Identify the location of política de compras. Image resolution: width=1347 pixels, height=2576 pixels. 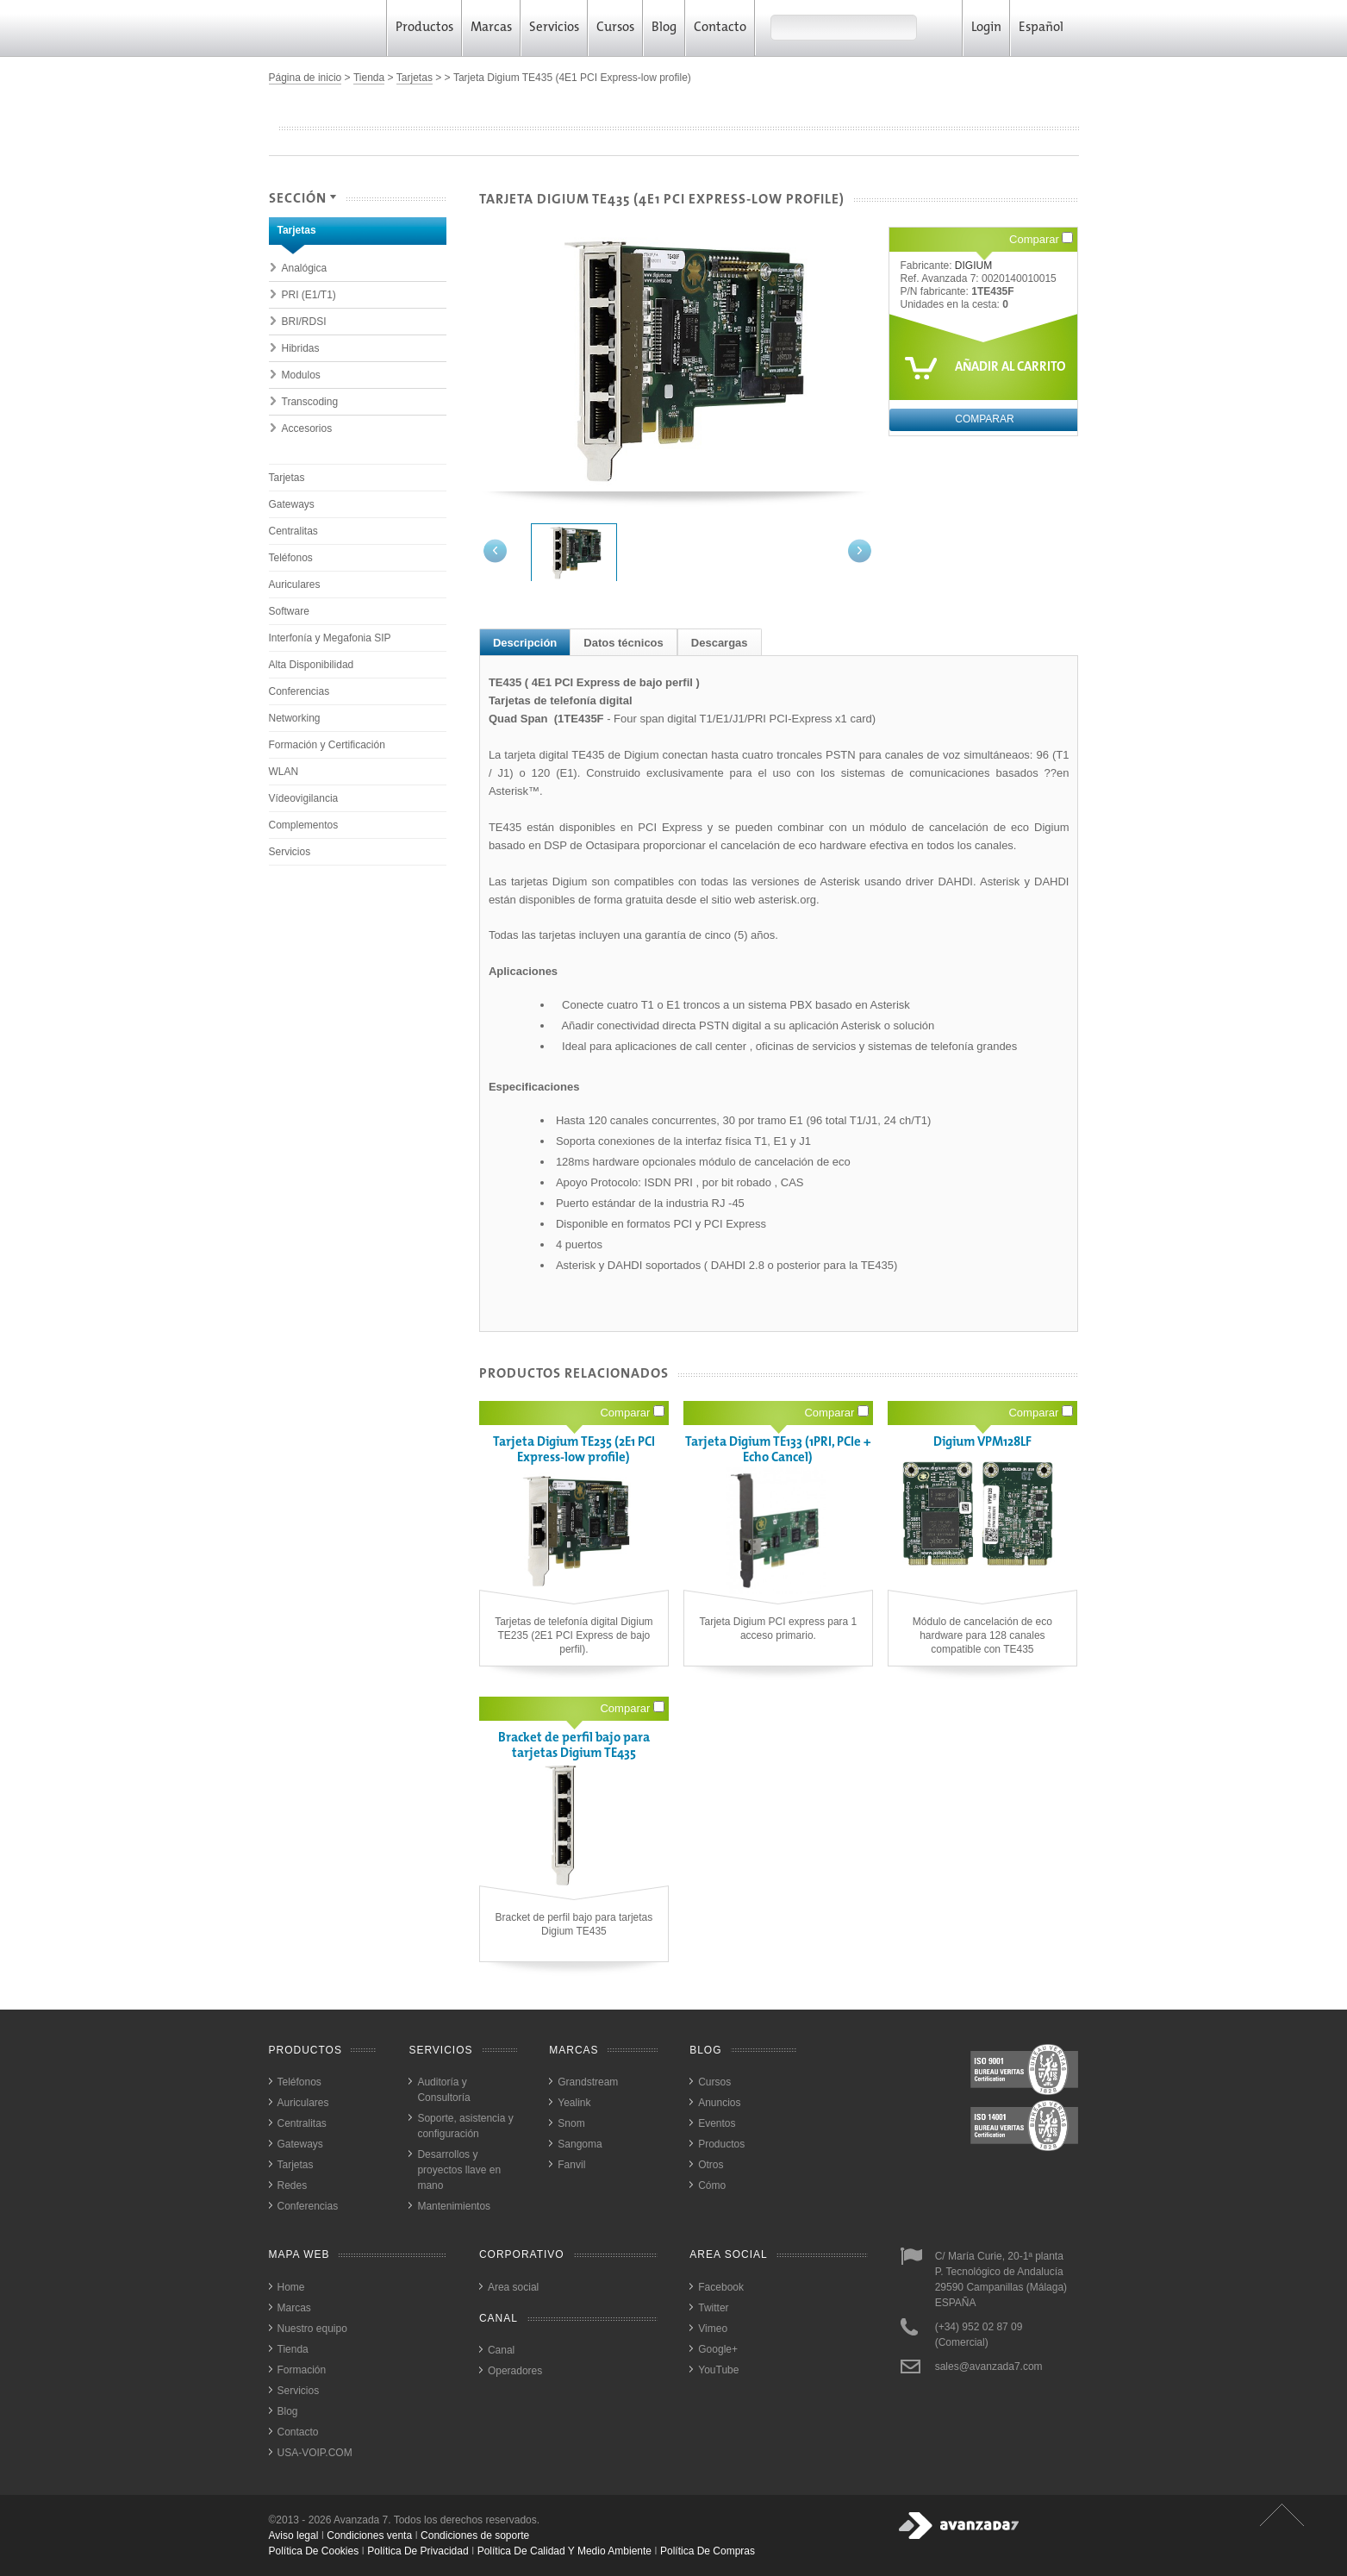
(707, 2551).